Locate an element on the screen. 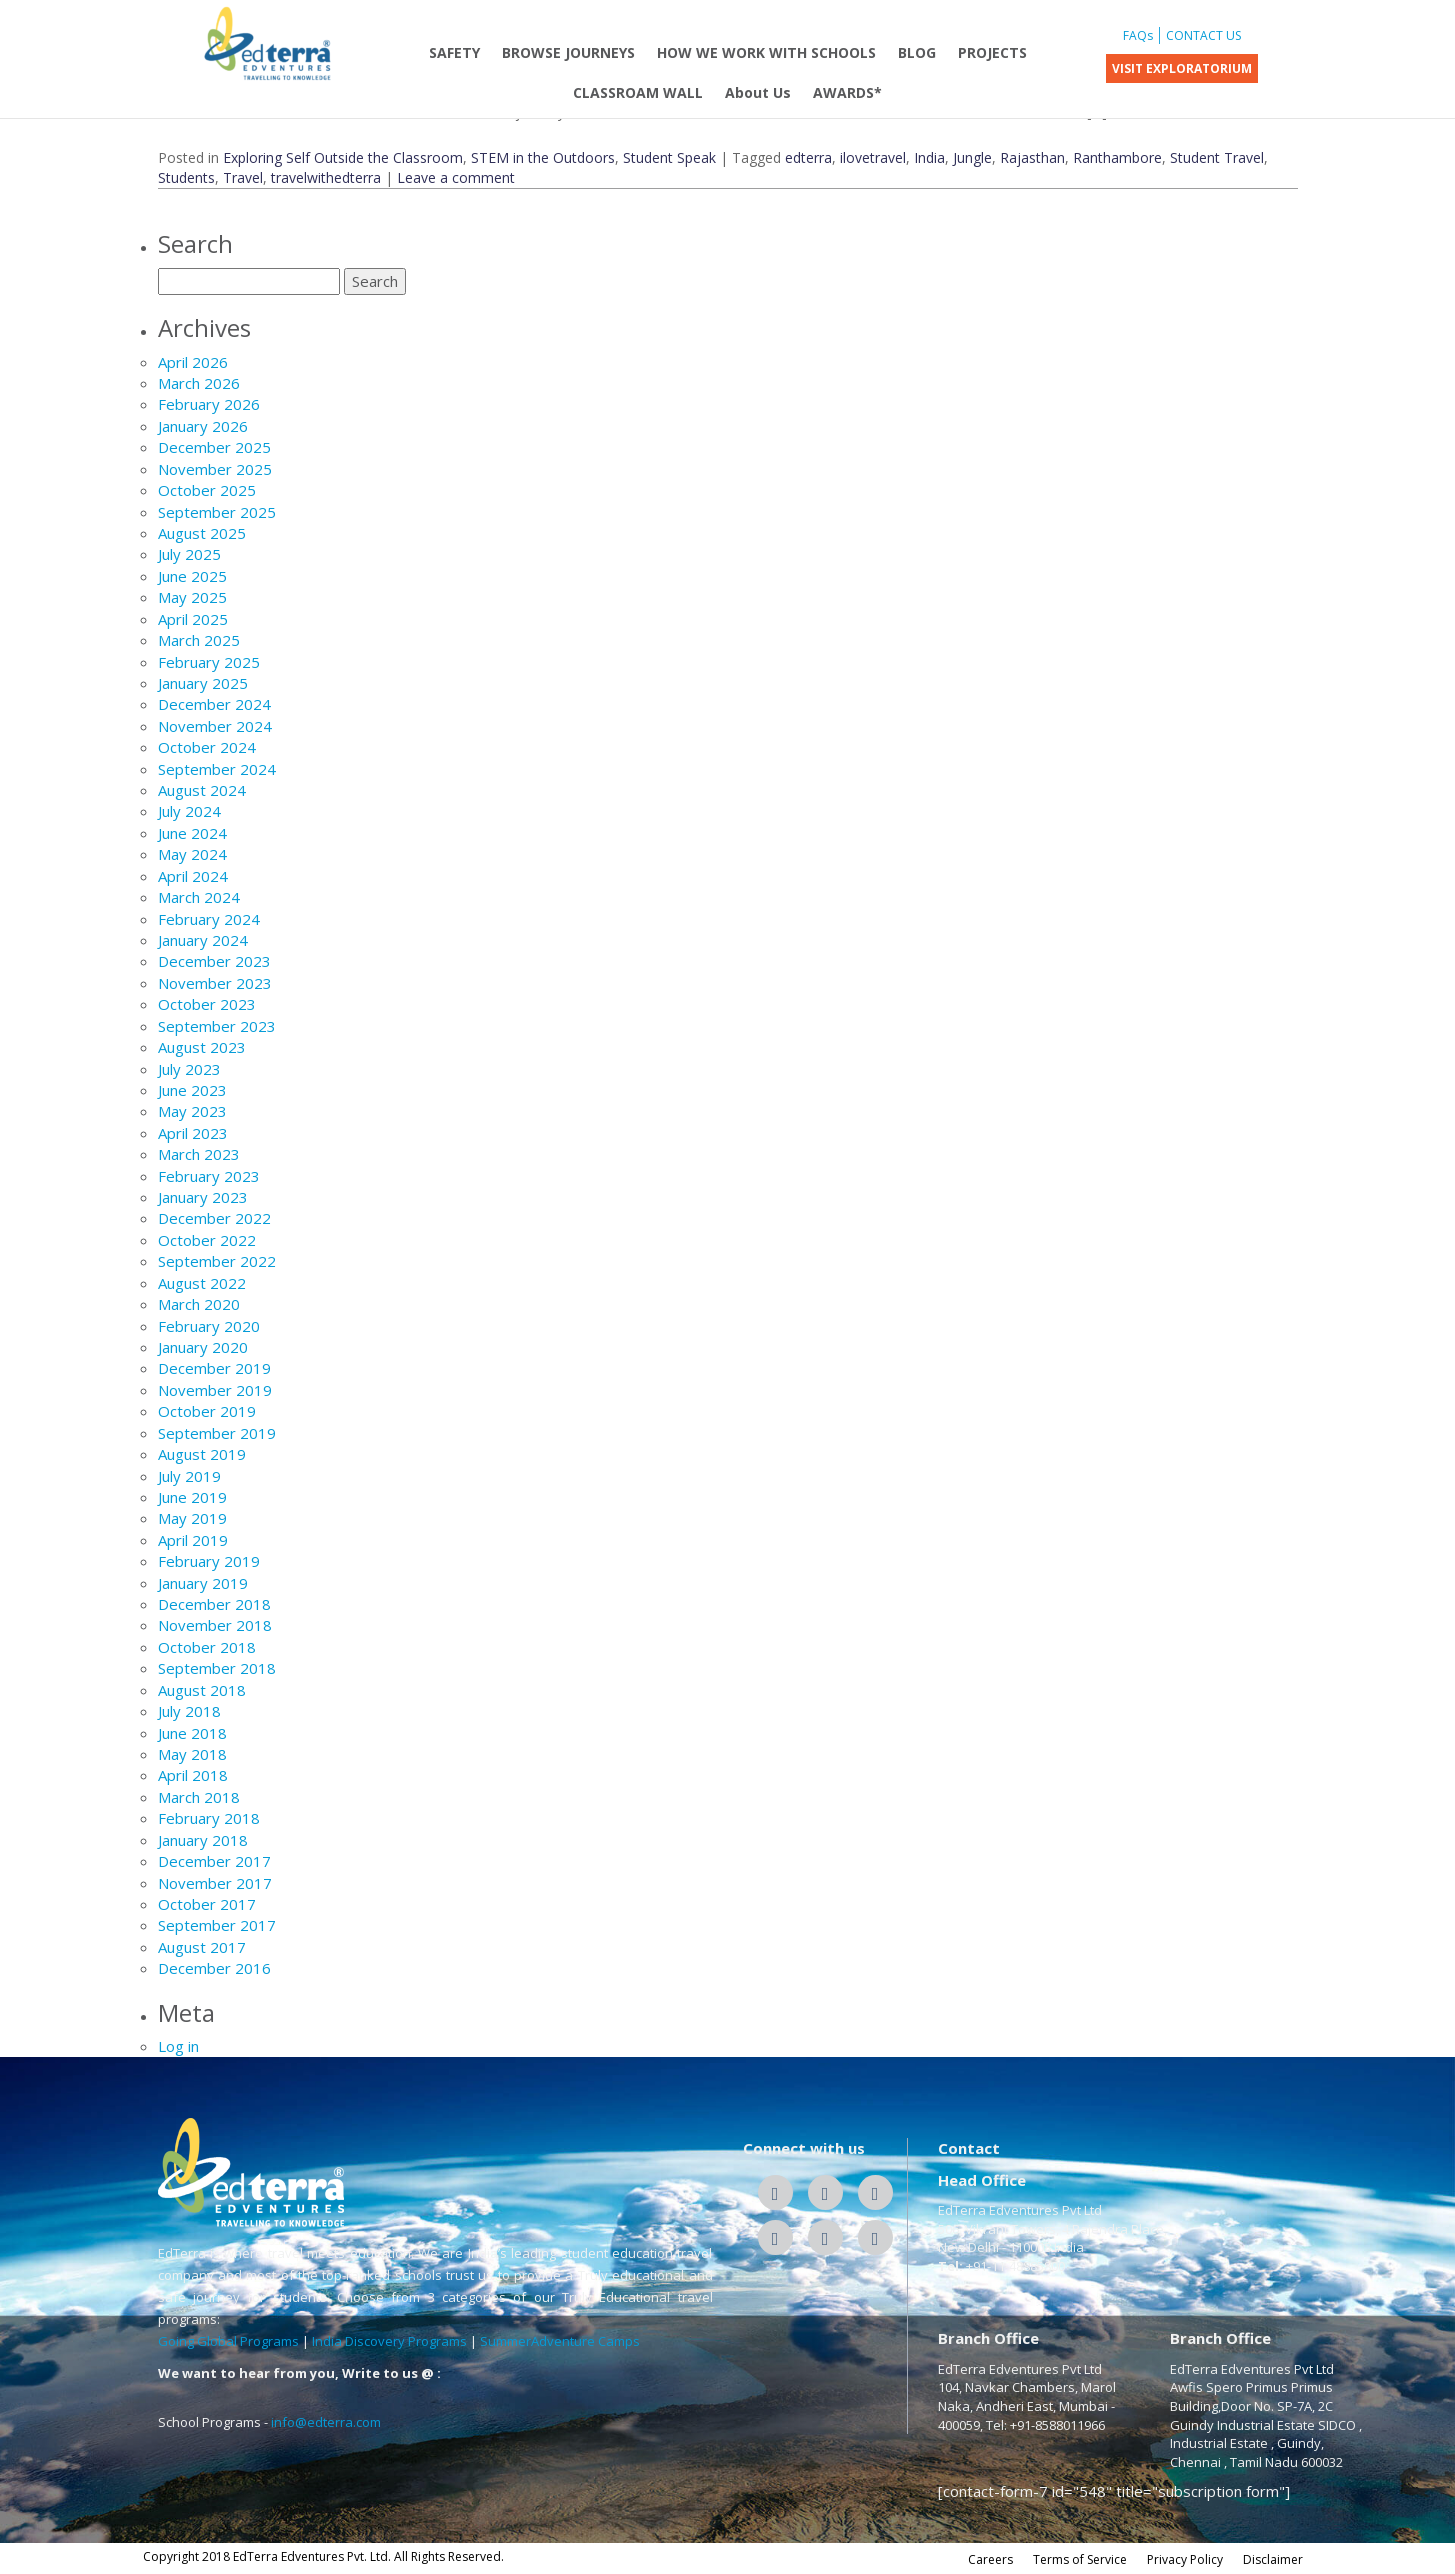 The height and width of the screenshot is (2574, 1455). February 2025 is located at coordinates (209, 662).